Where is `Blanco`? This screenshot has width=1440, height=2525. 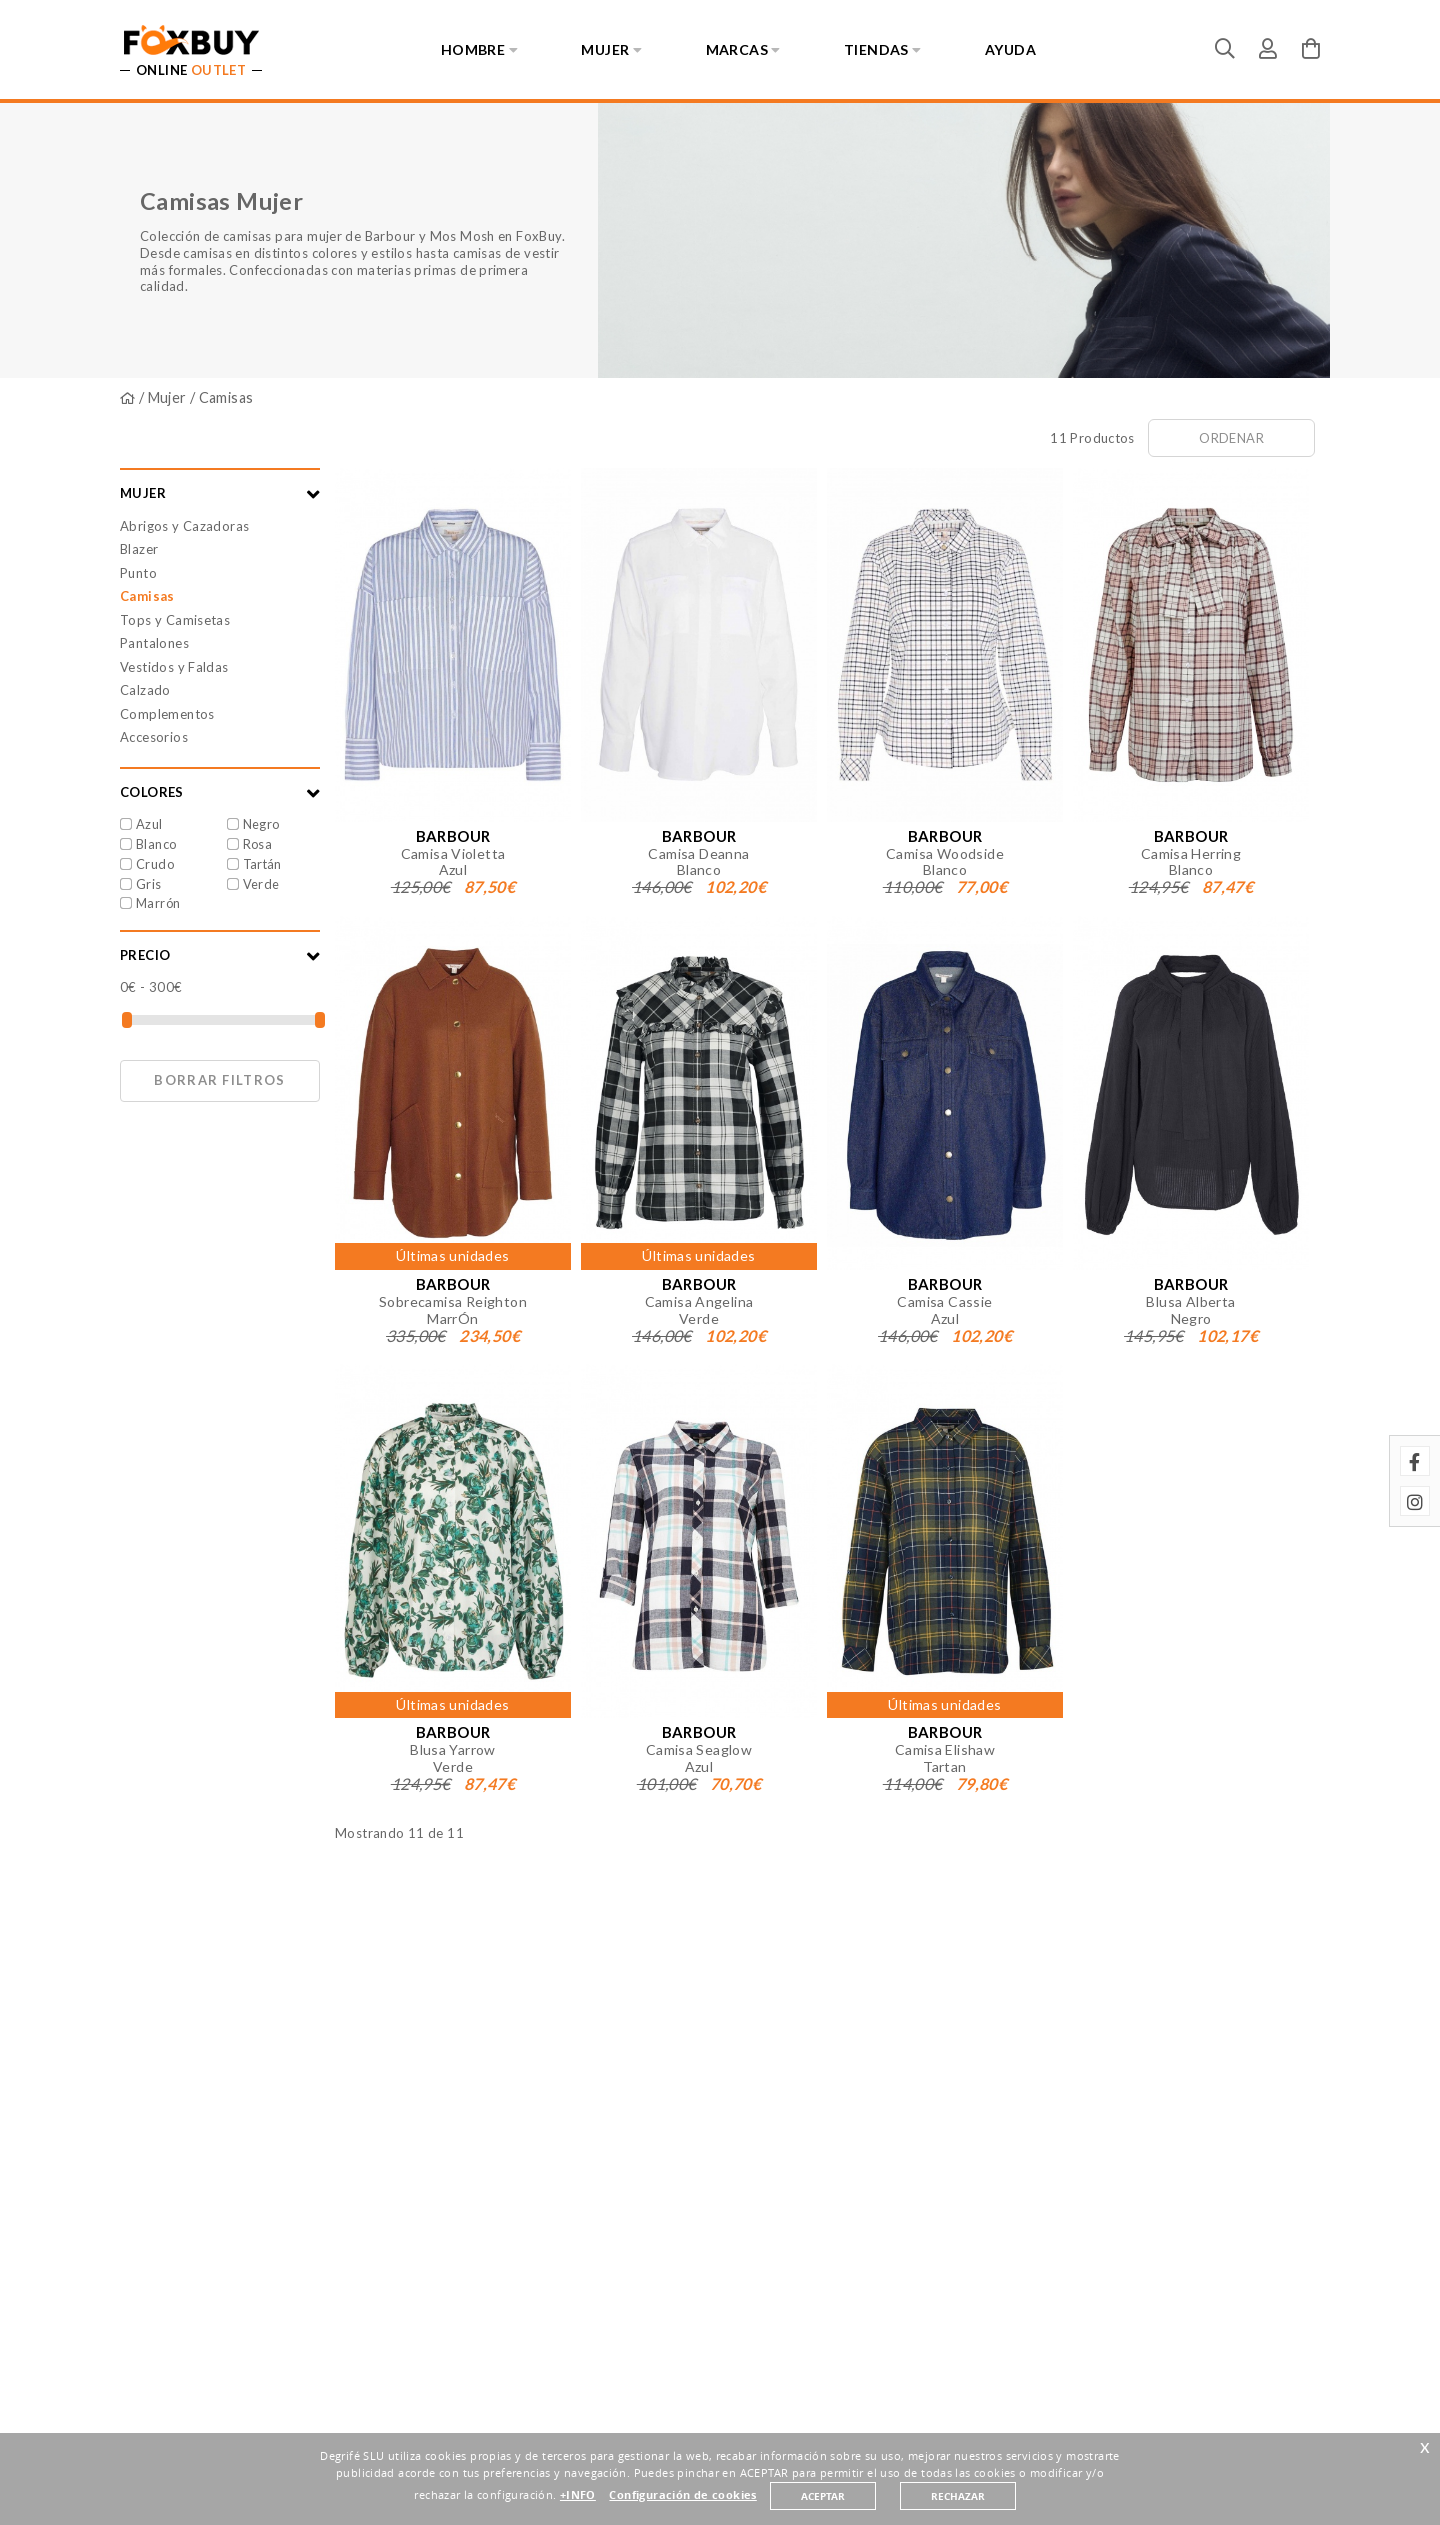 Blanco is located at coordinates (156, 844).